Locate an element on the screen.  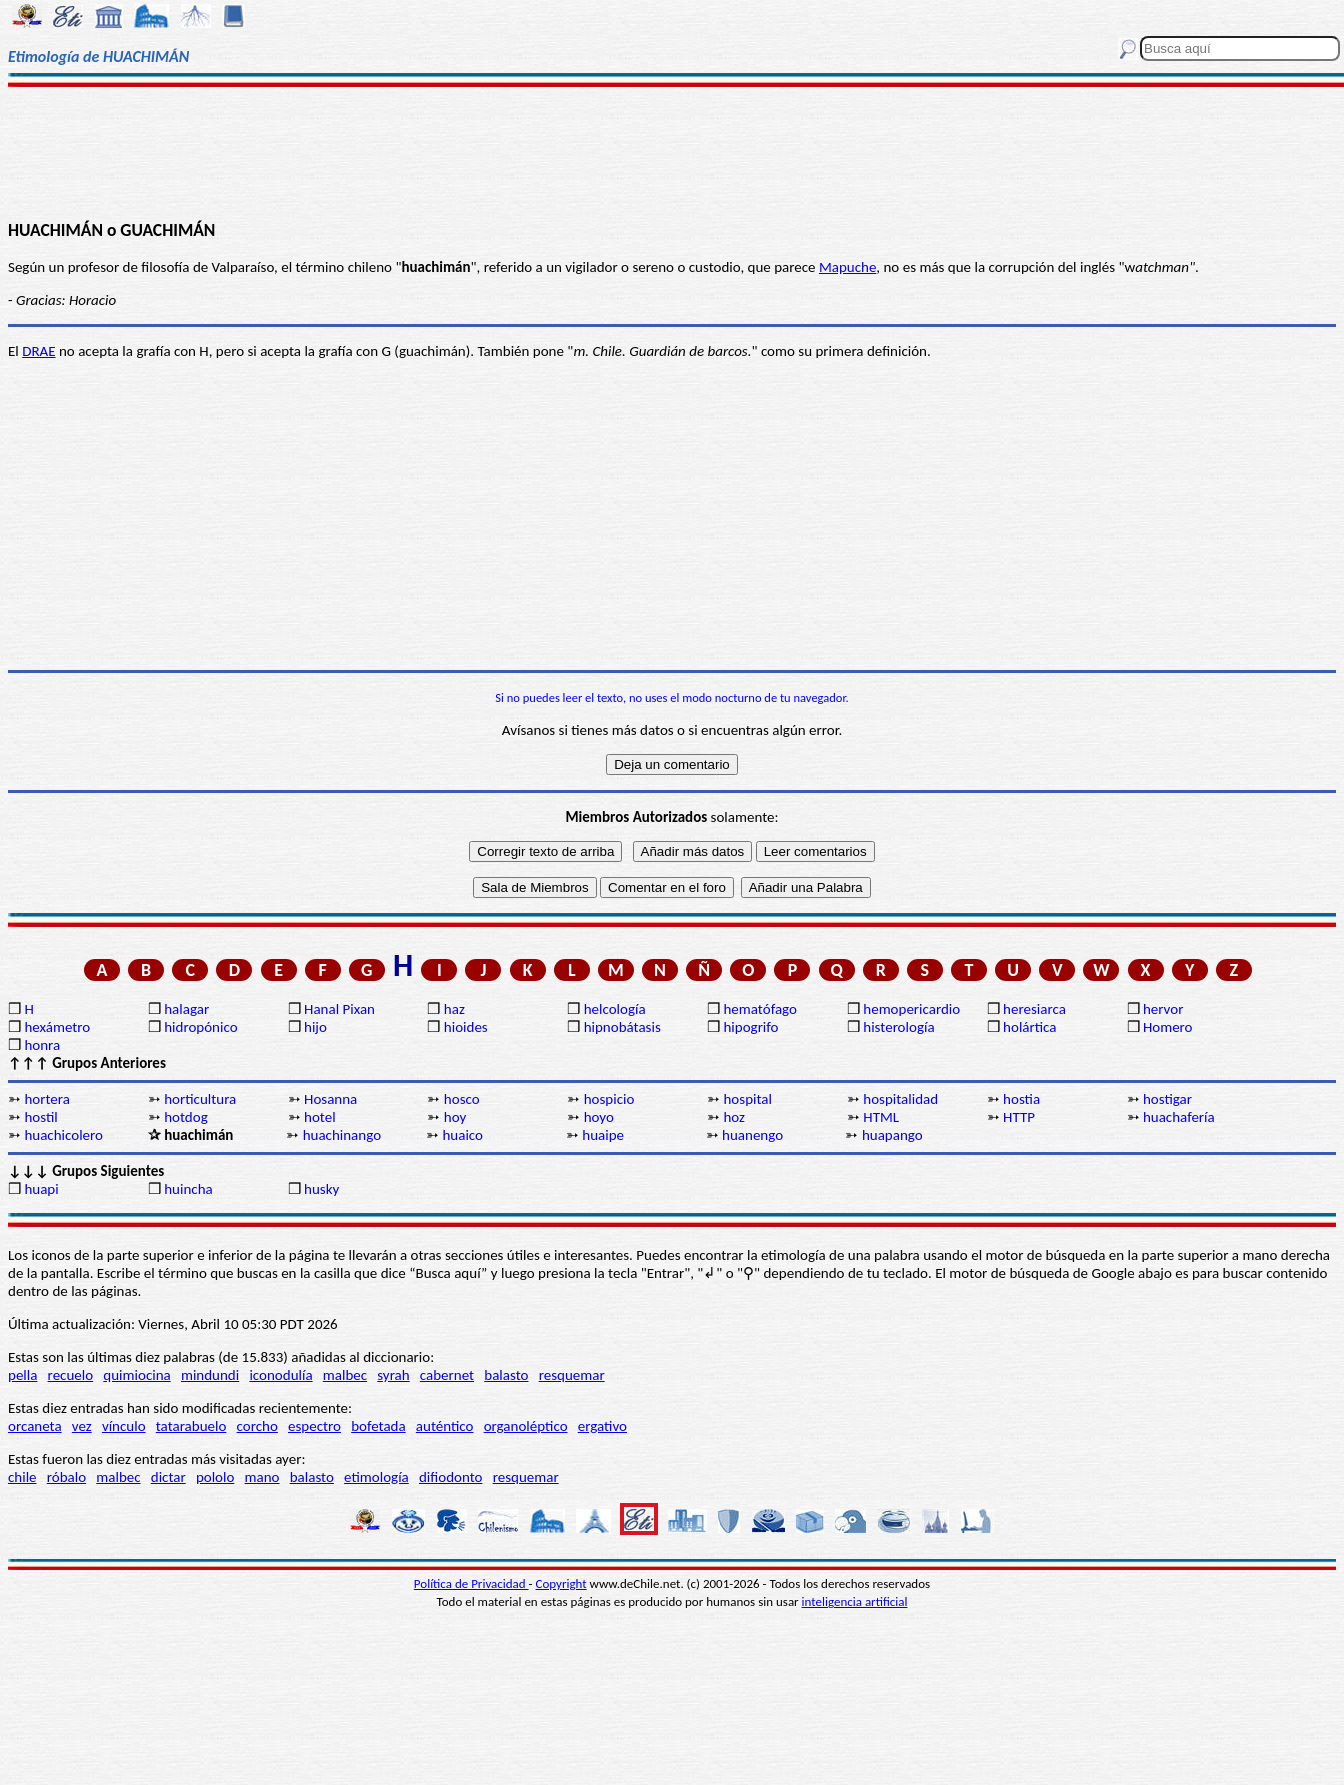
iconodulía is located at coordinates (280, 1375).